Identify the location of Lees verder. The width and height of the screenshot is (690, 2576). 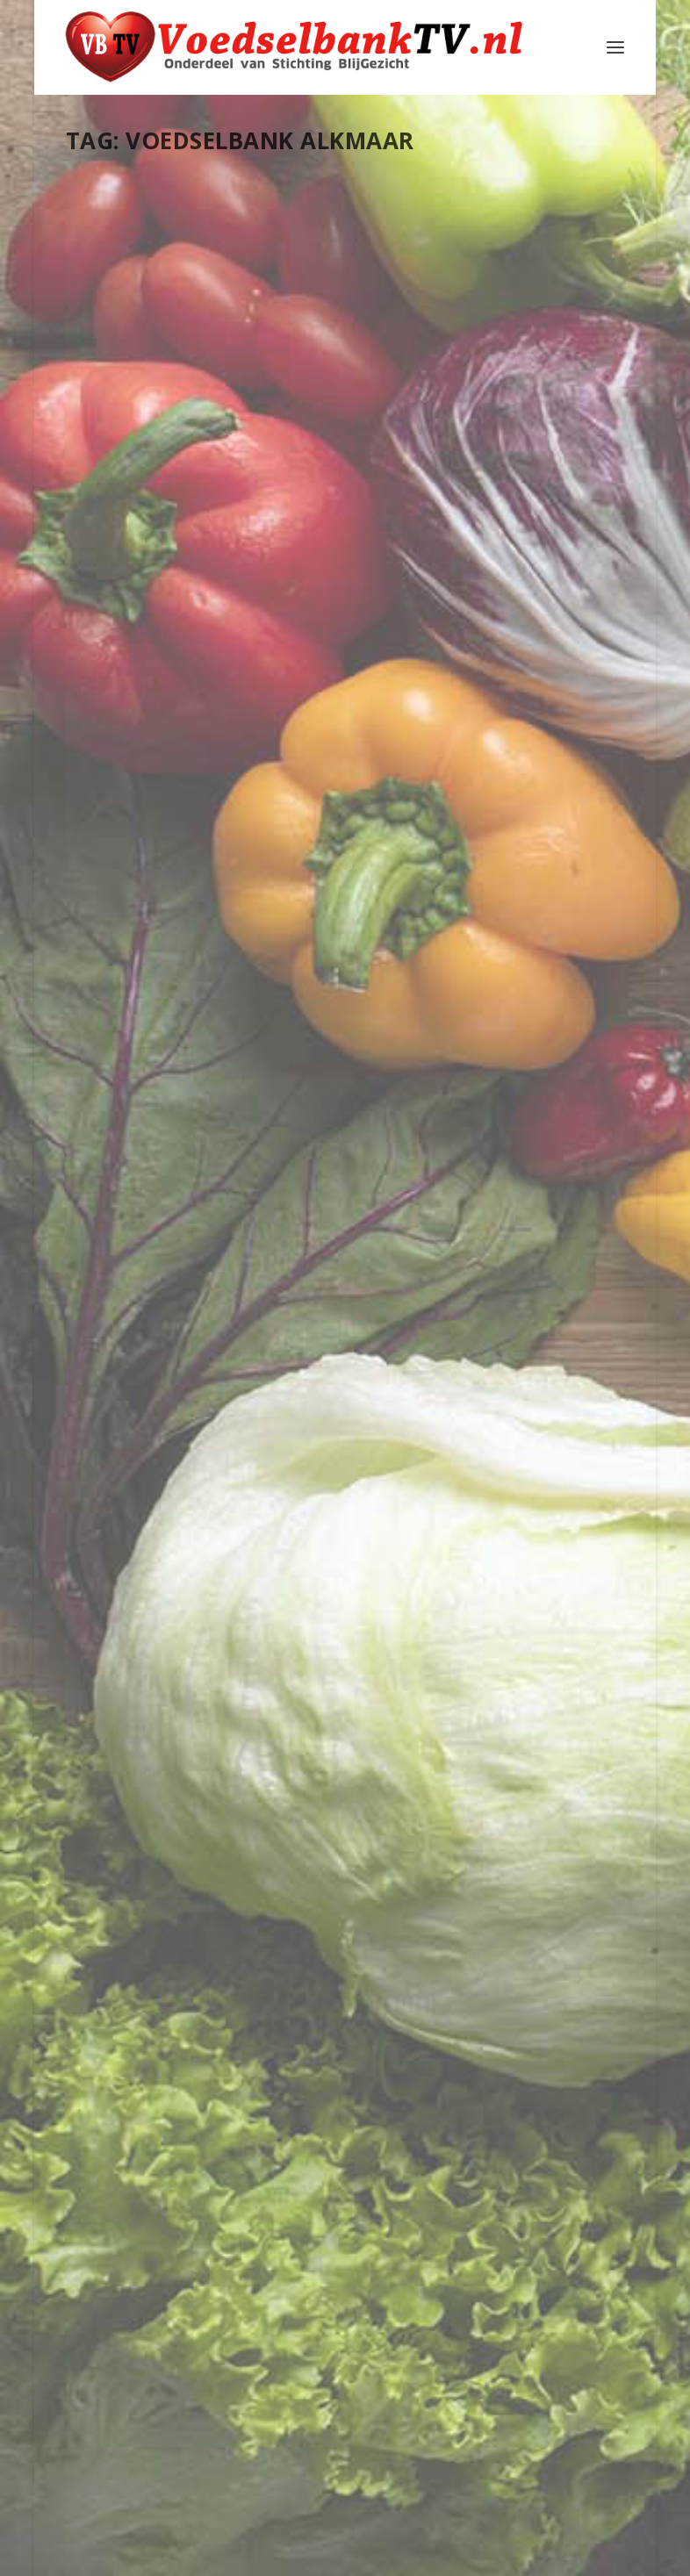
(132, 778).